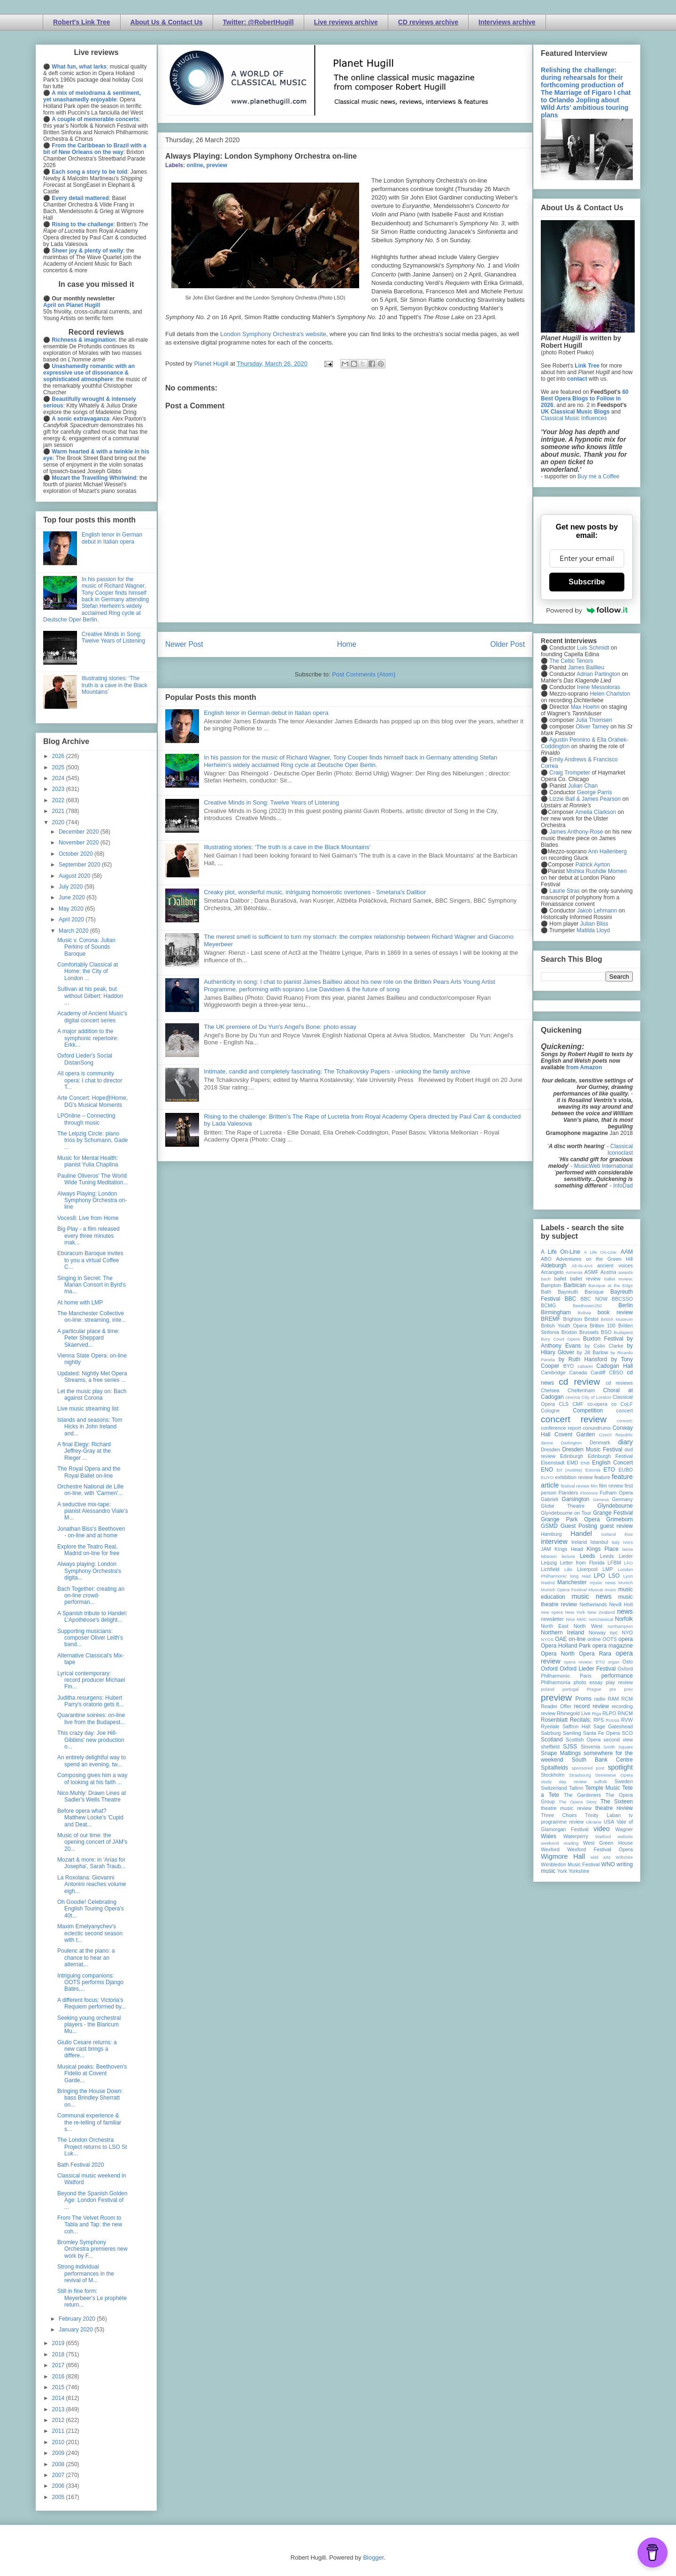 The width and height of the screenshot is (676, 2576). Describe the element at coordinates (573, 1713) in the screenshot. I see `Rhinegold Live` at that location.